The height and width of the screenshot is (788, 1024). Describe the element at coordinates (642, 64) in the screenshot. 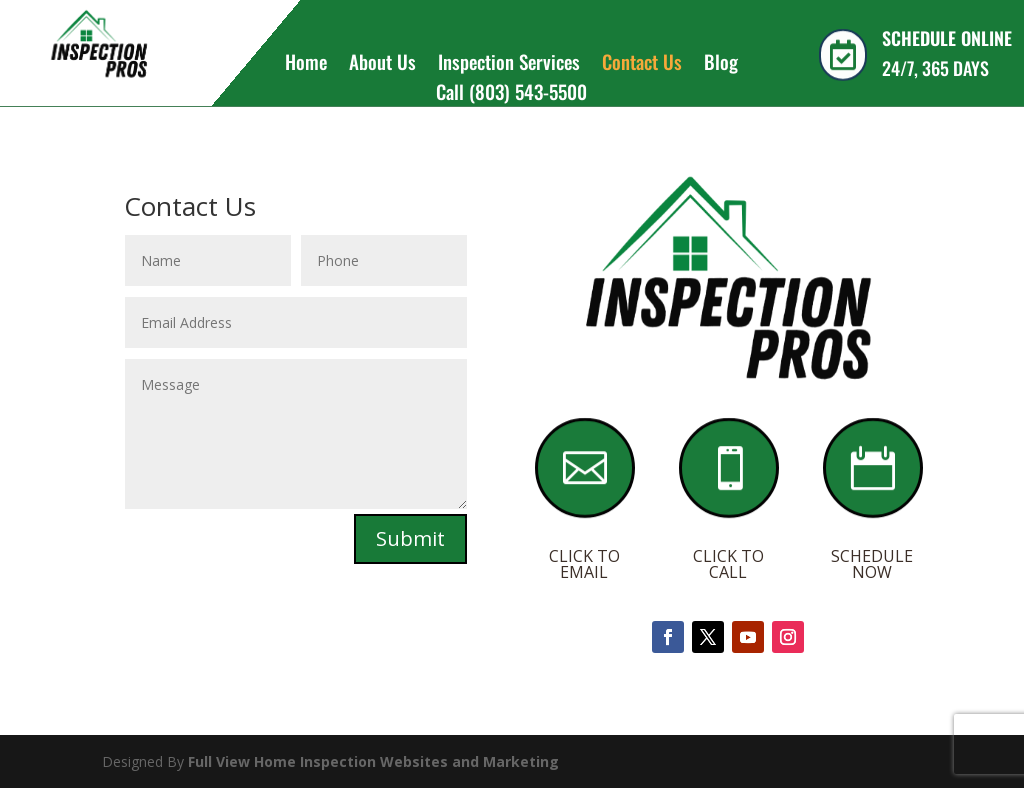

I see `Contact Us` at that location.